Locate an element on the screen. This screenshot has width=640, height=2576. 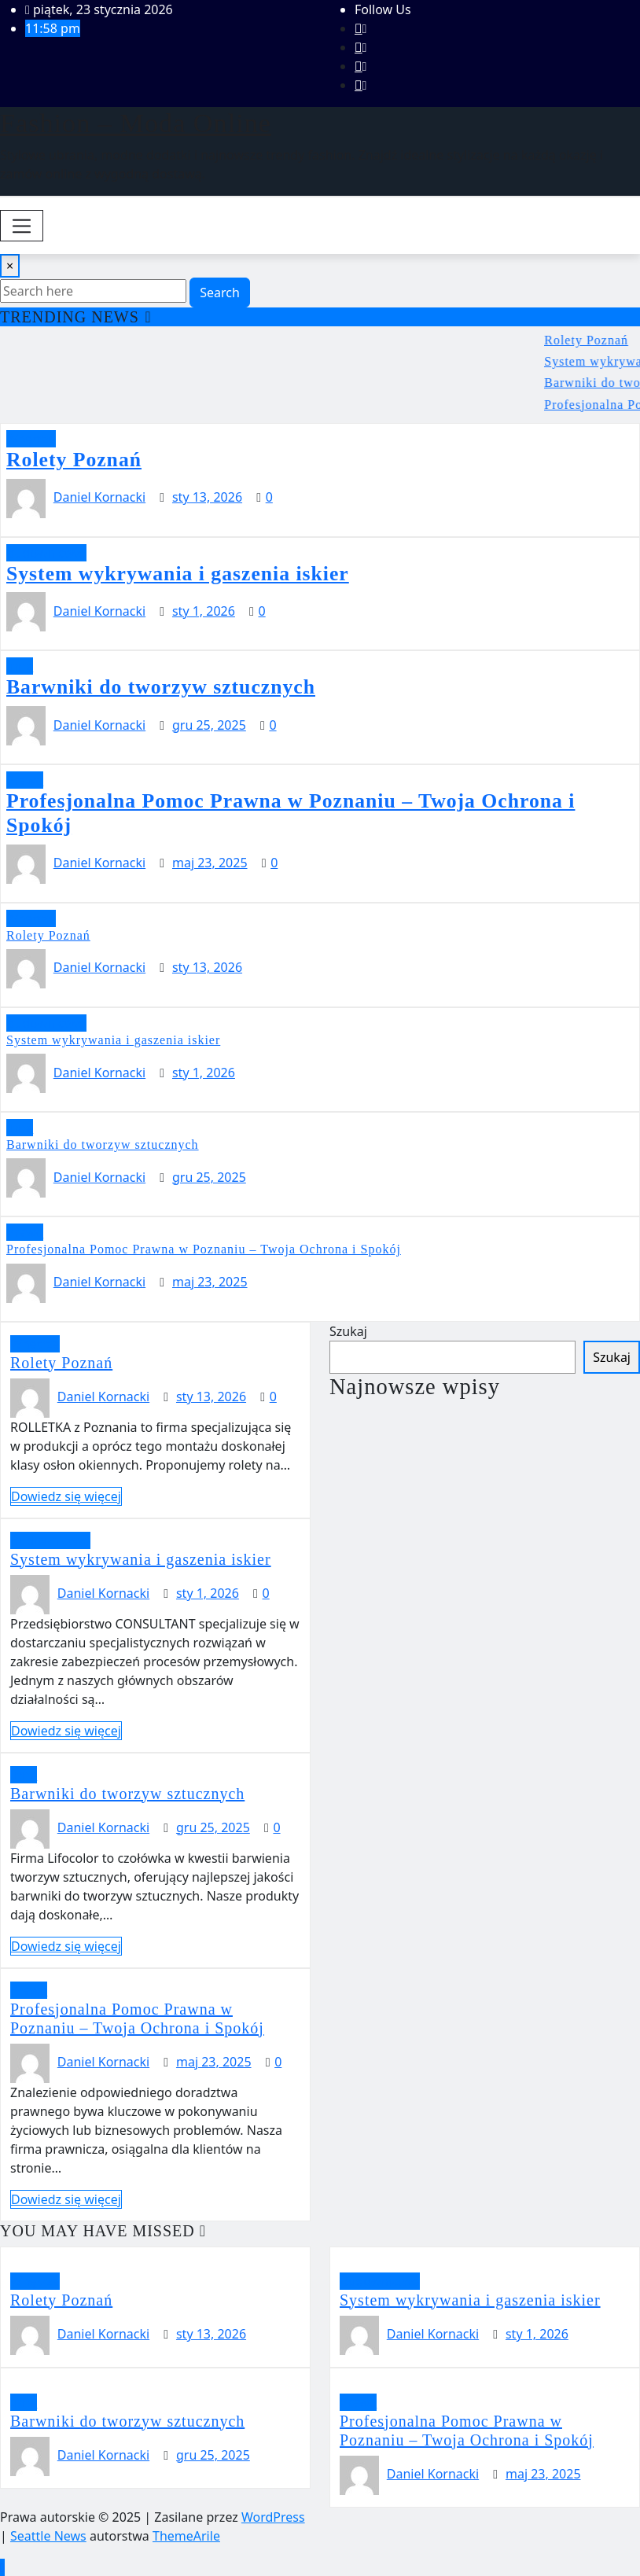
Daniel Kornacki is located at coordinates (99, 497).